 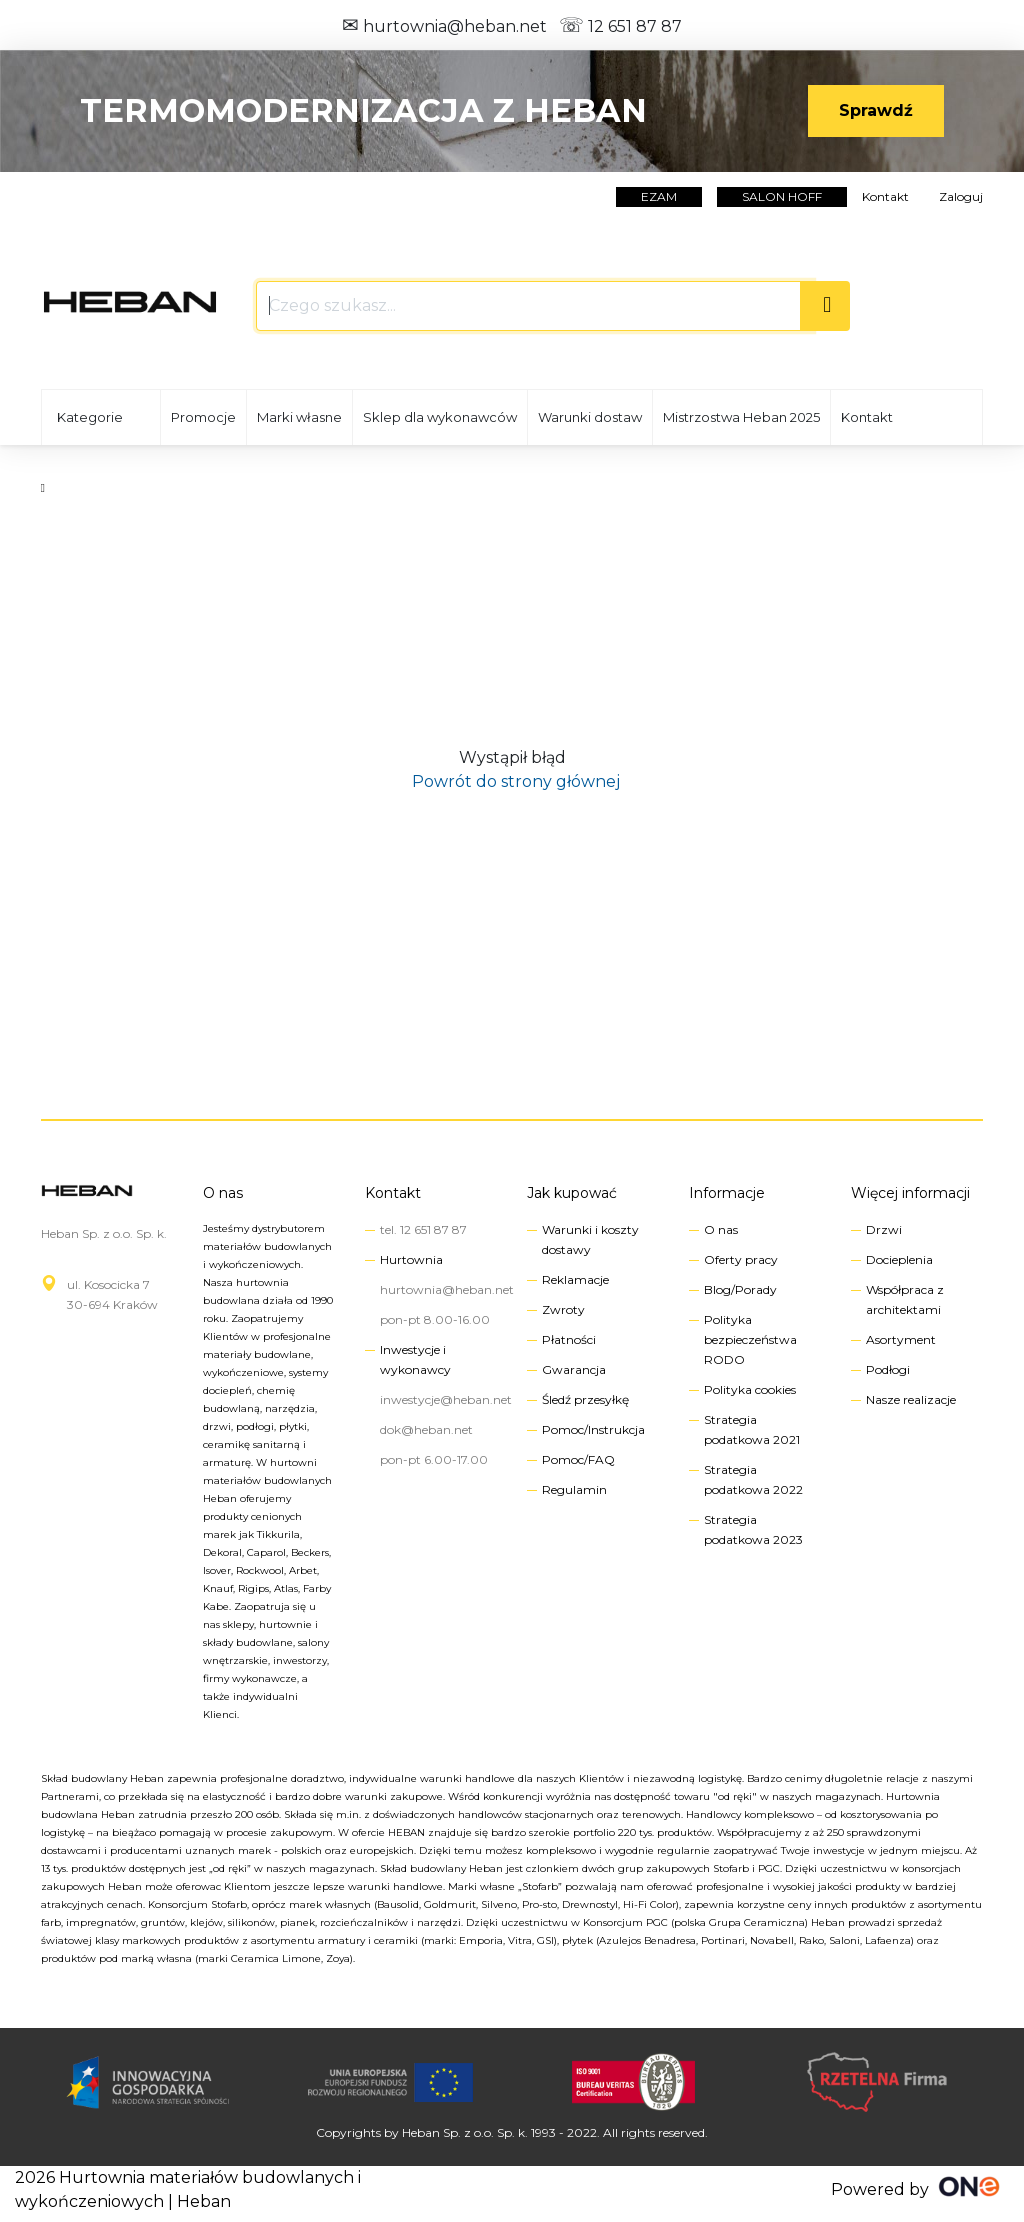 What do you see at coordinates (578, 1459) in the screenshot?
I see `Pomoc/FAQ` at bounding box center [578, 1459].